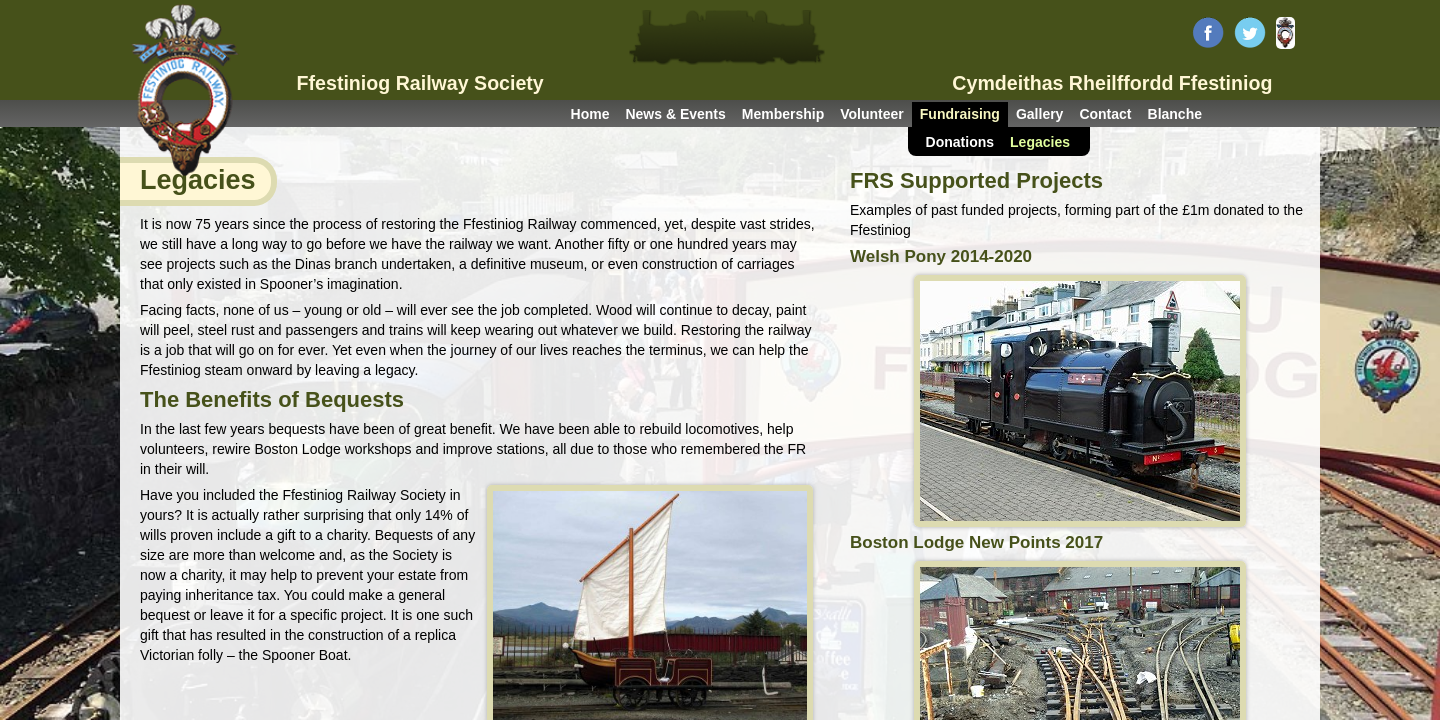 The width and height of the screenshot is (1440, 720). What do you see at coordinates (783, 114) in the screenshot?
I see `Membership` at bounding box center [783, 114].